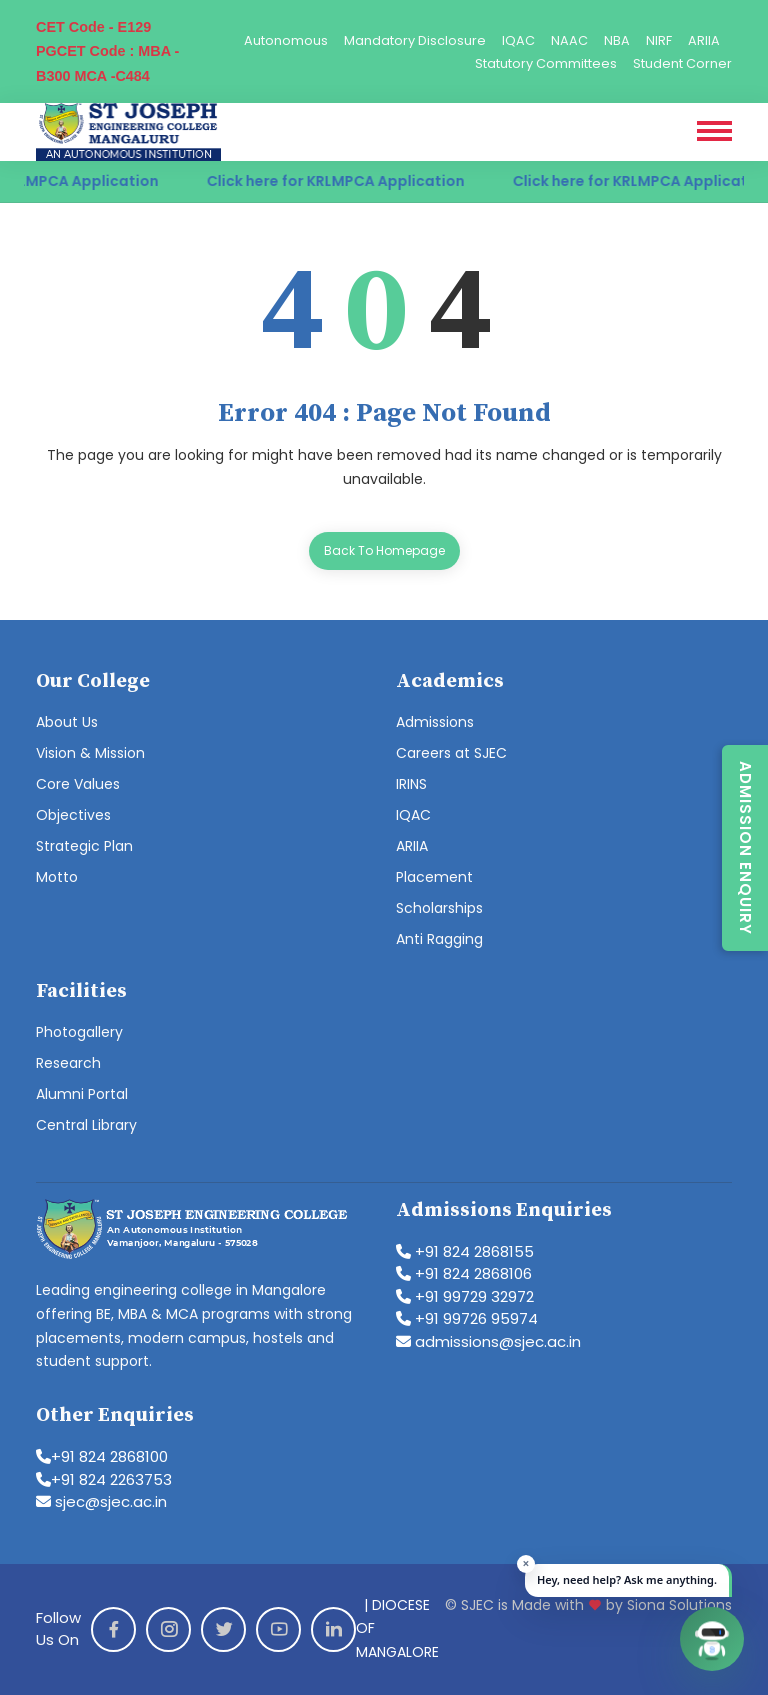 Image resolution: width=768 pixels, height=1695 pixels. What do you see at coordinates (435, 722) in the screenshot?
I see `Admissions` at bounding box center [435, 722].